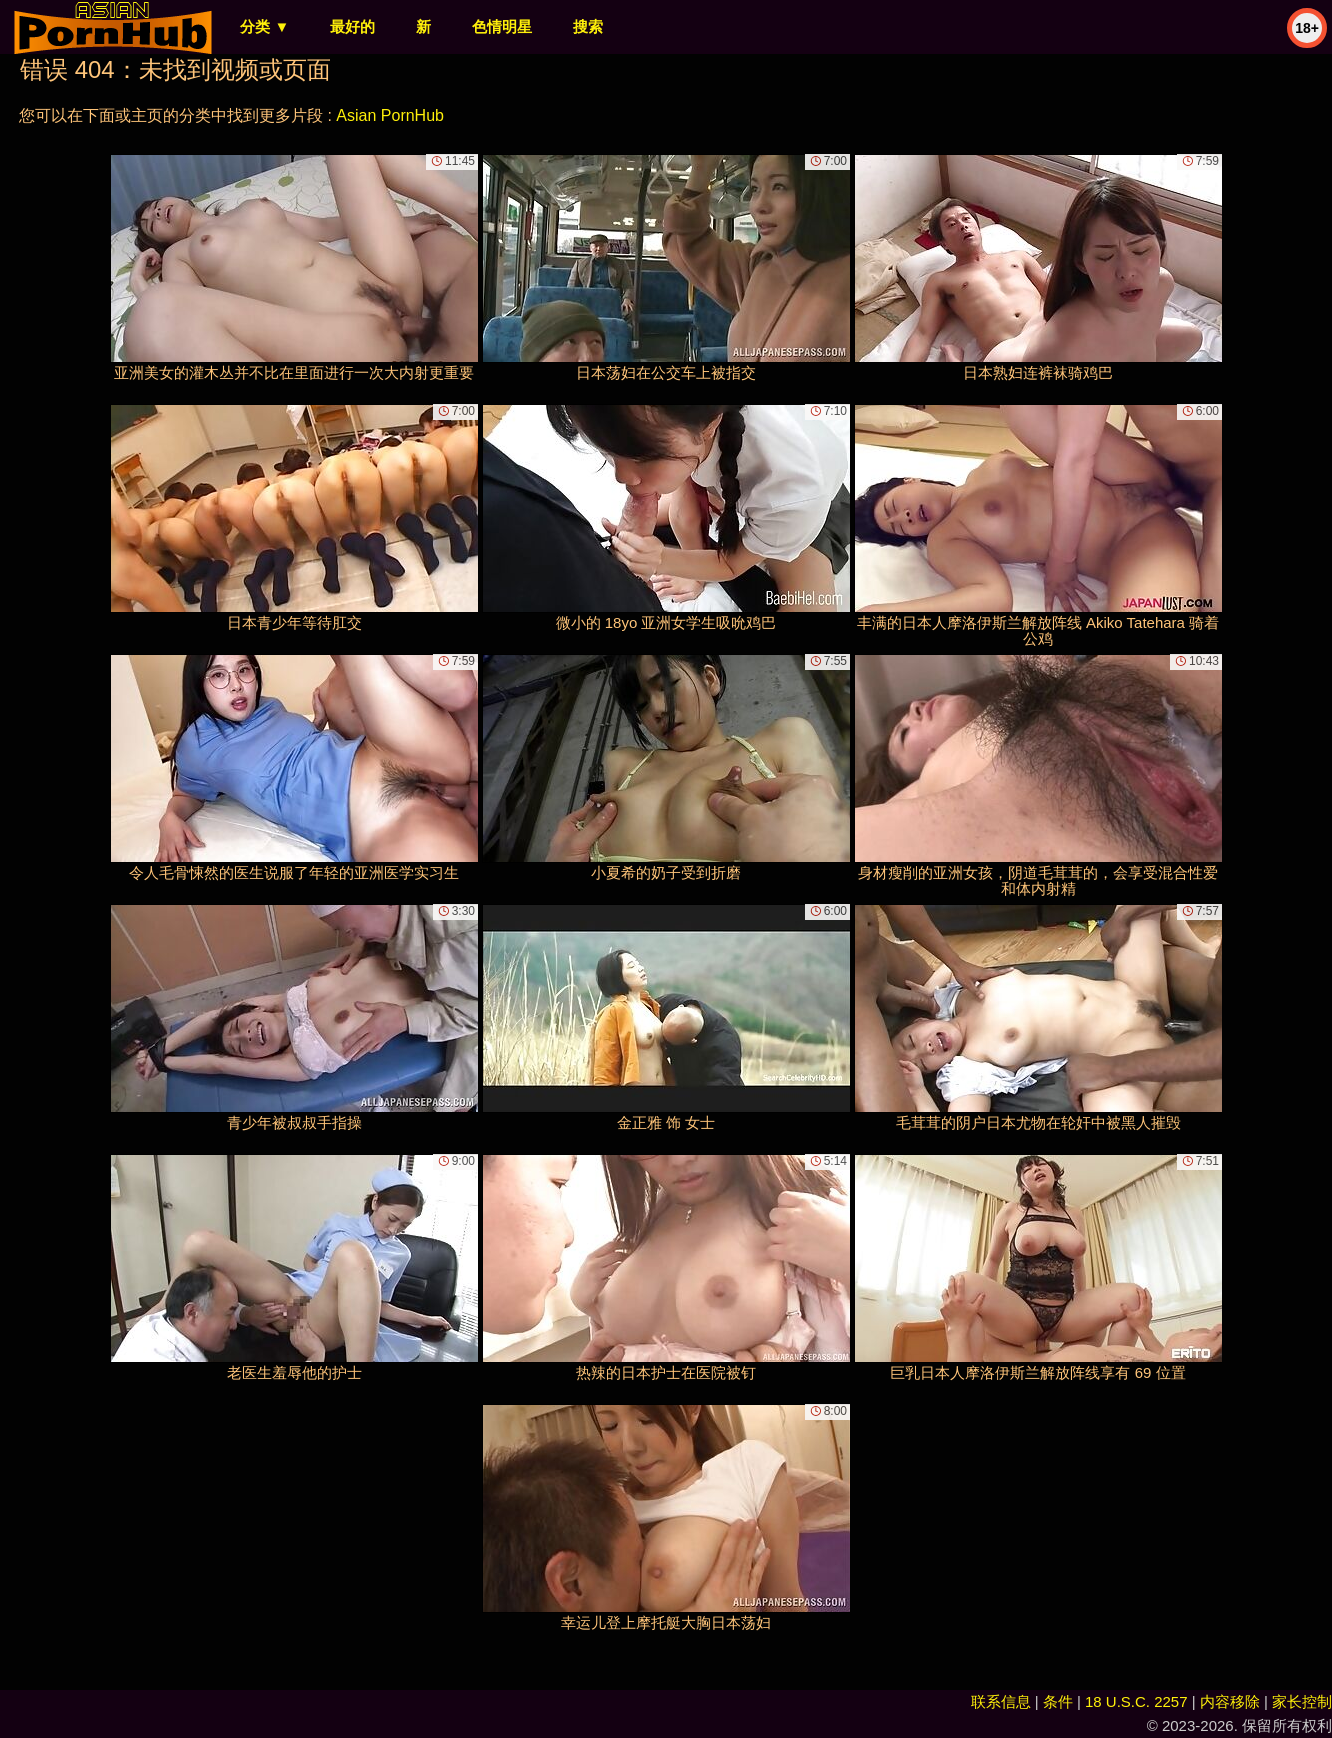 The height and width of the screenshot is (1738, 1332). Describe the element at coordinates (352, 26) in the screenshot. I see `最好的` at that location.